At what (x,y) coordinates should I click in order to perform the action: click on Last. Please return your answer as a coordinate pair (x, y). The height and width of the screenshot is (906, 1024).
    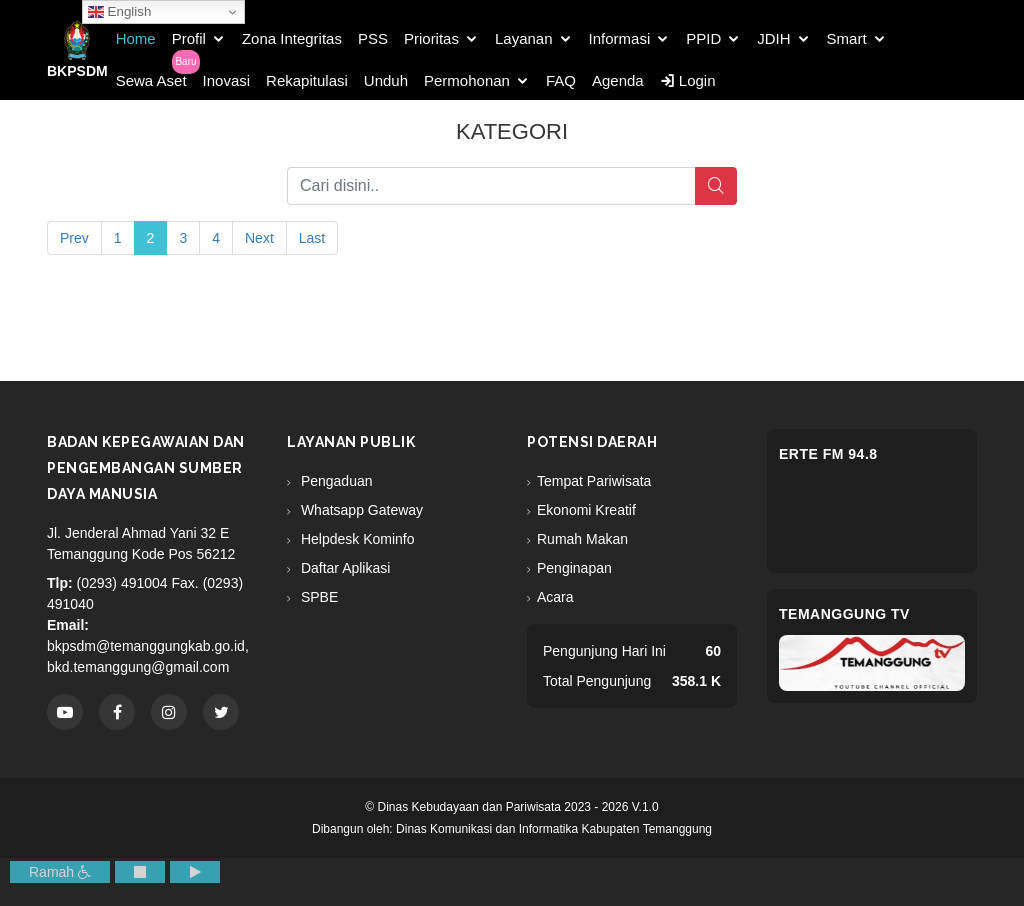
    Looking at the image, I should click on (312, 238).